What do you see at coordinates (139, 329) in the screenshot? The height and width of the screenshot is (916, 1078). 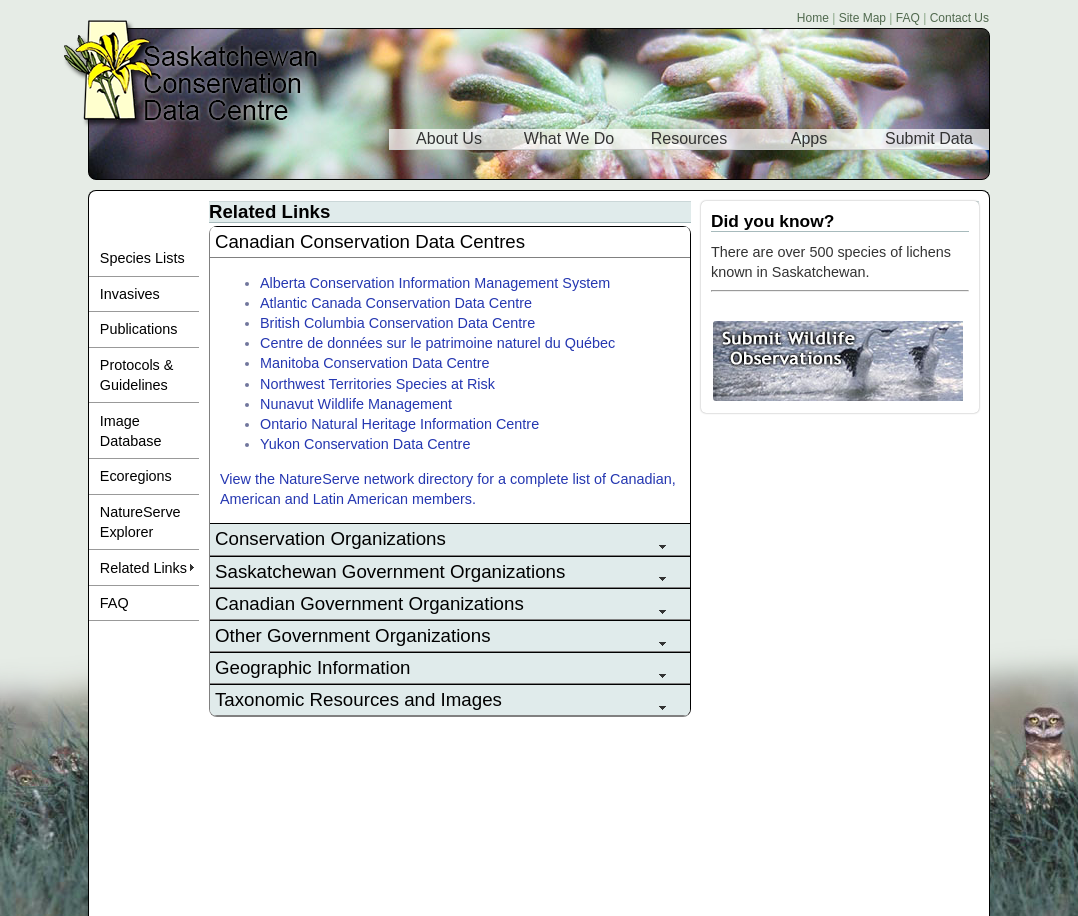 I see `Publications` at bounding box center [139, 329].